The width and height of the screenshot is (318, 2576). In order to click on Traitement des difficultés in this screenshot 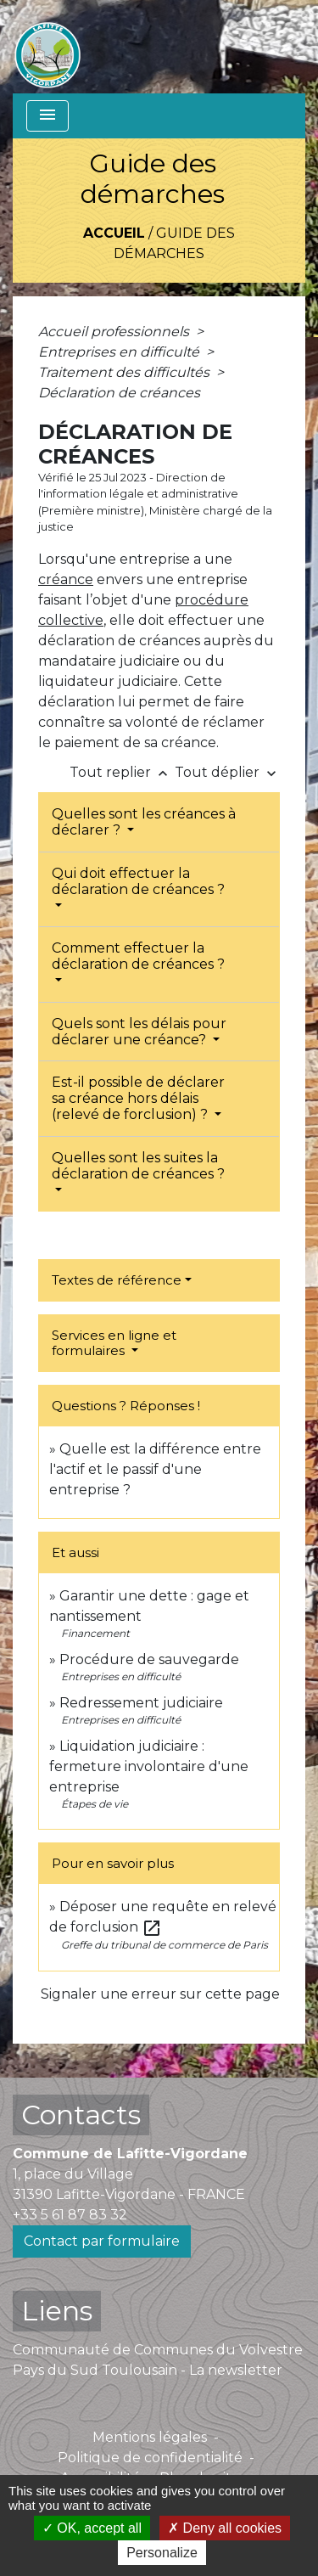, I will do `click(125, 372)`.